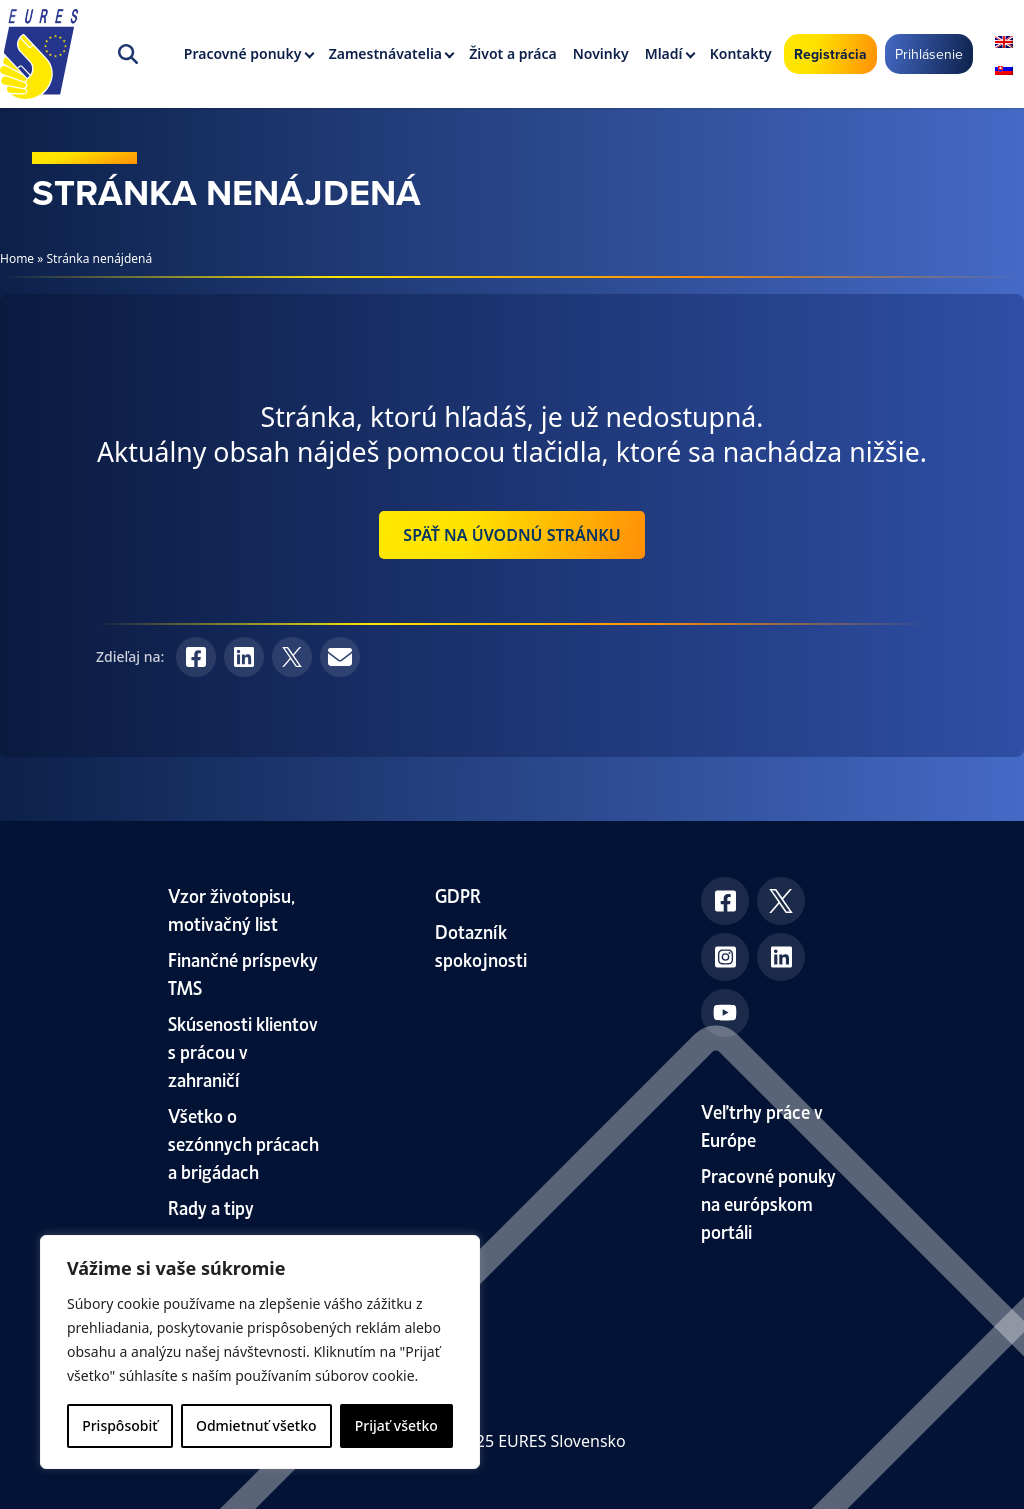 The height and width of the screenshot is (1509, 1024). Describe the element at coordinates (929, 54) in the screenshot. I see `Prihlásenie` at that location.